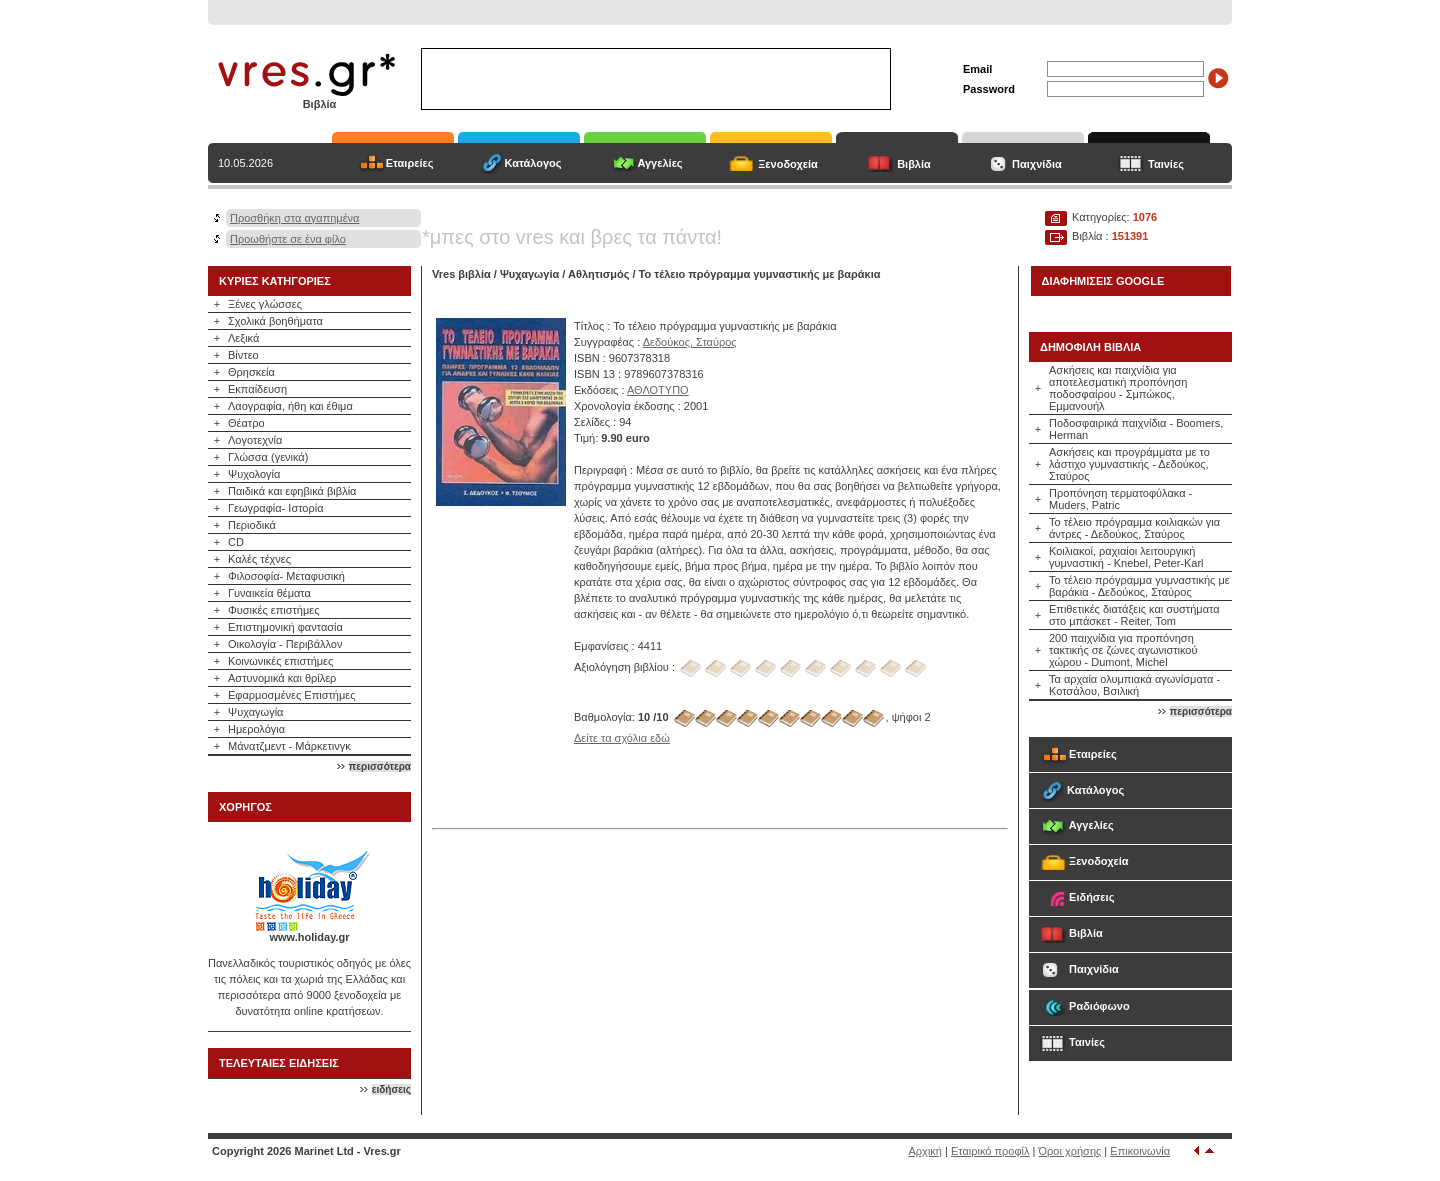 The width and height of the screenshot is (1440, 1181). I want to click on Εταιρείες, so click(410, 163).